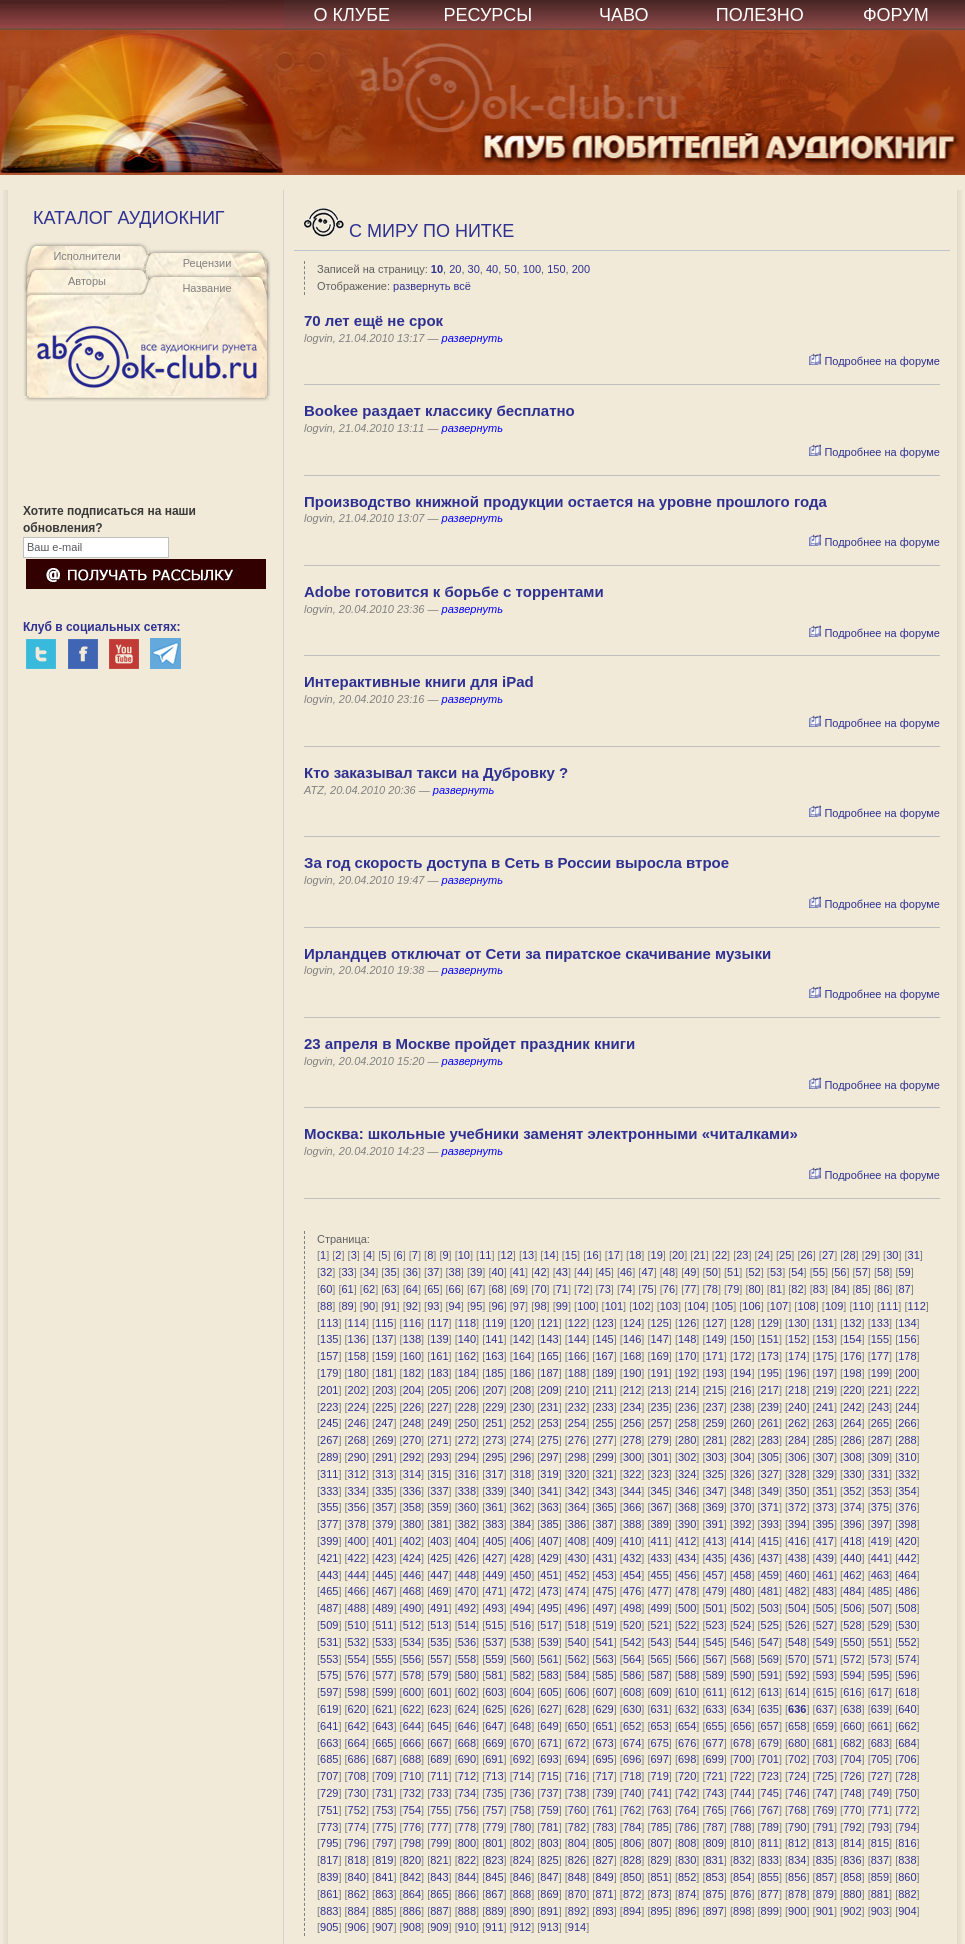 This screenshot has width=965, height=1944. I want to click on 821, so click(439, 1860).